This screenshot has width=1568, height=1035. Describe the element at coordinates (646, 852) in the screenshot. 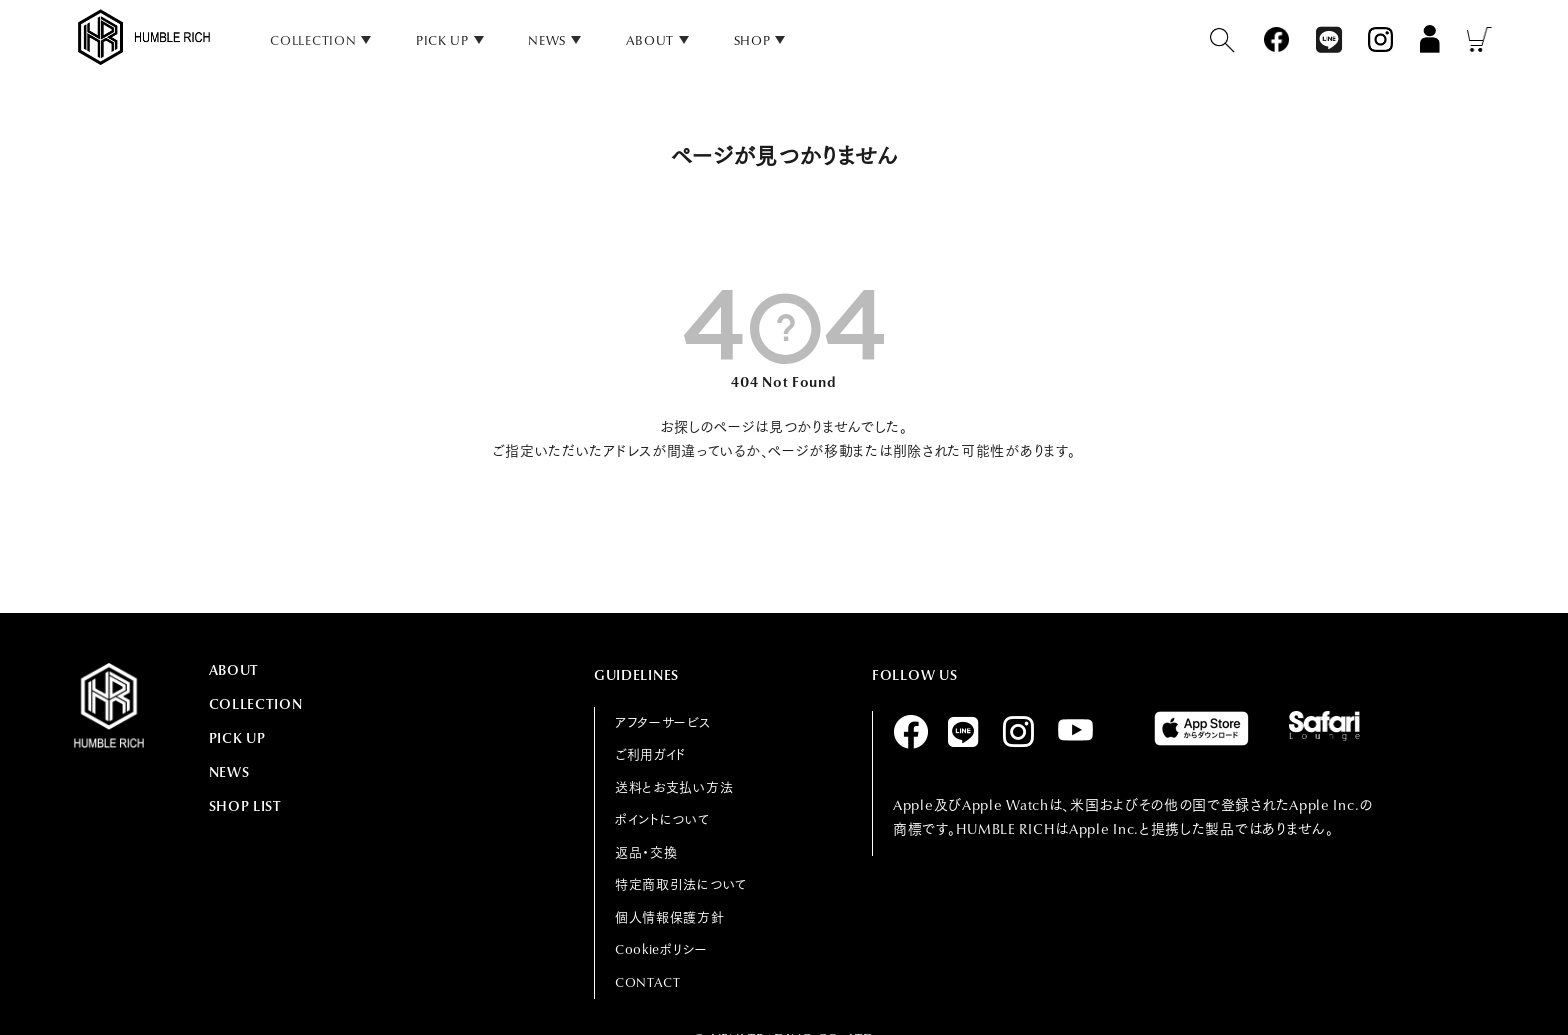

I see `返品・交換` at that location.